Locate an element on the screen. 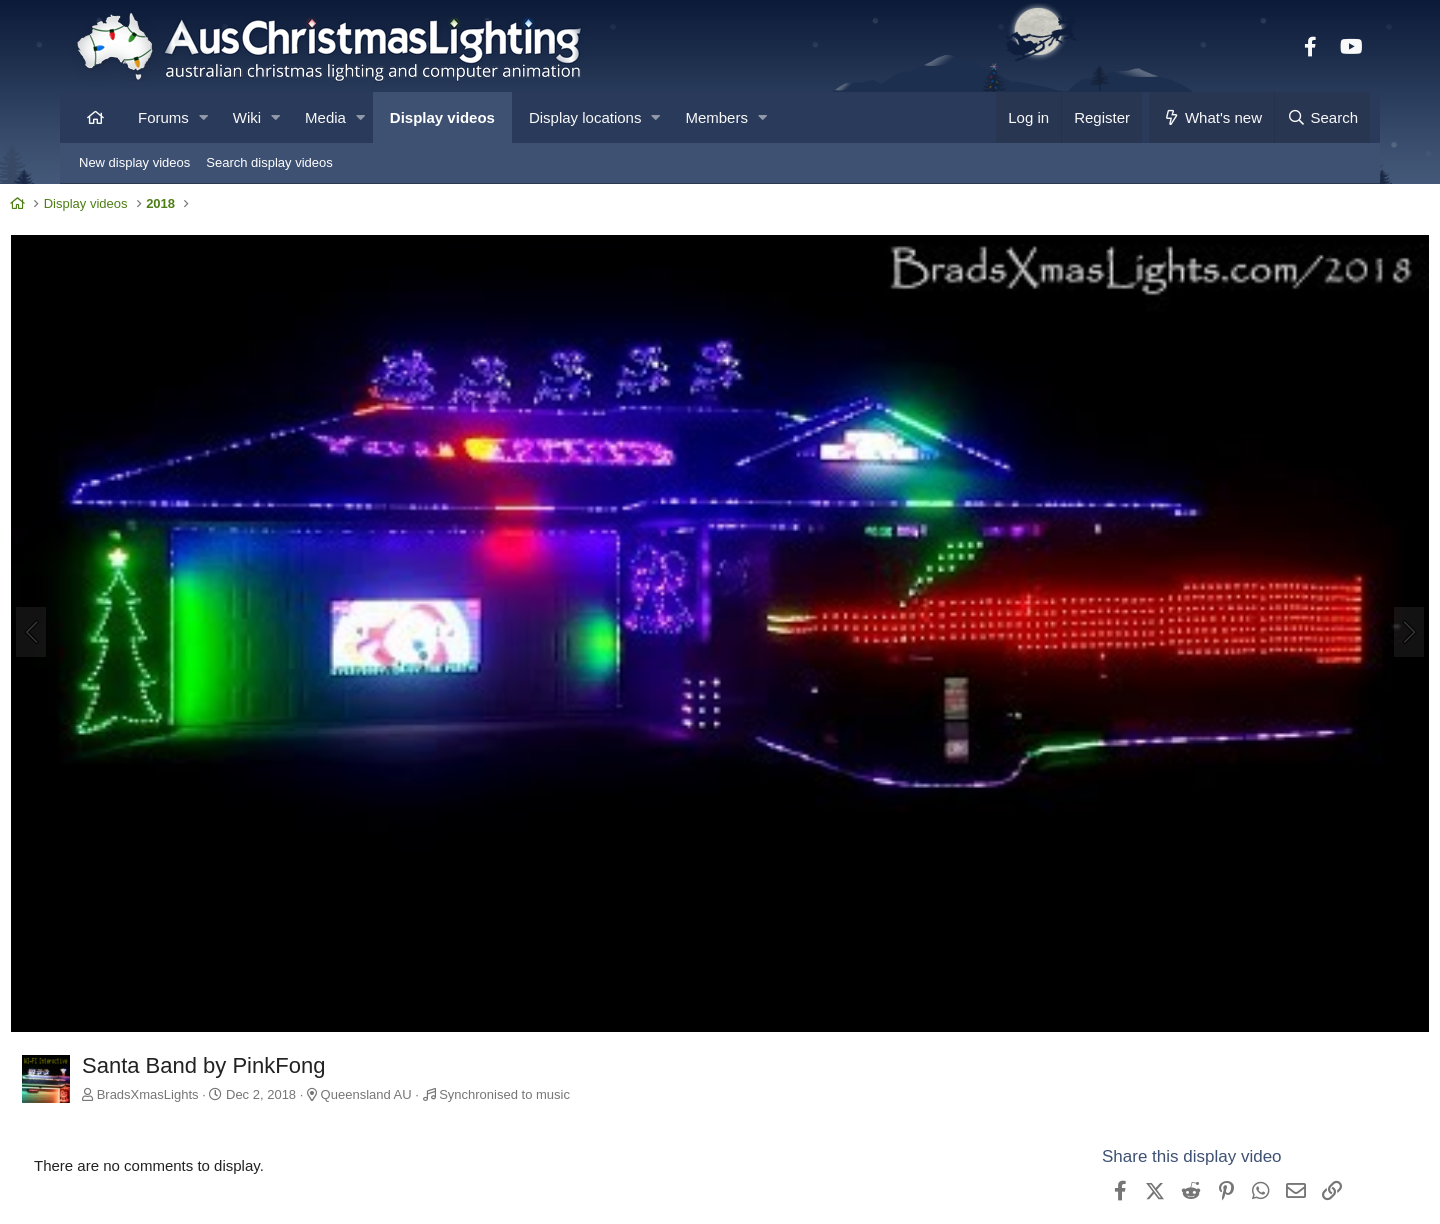 The image size is (1440, 1224). View BradsXmasLights's other videos is located at coordinates (1173, 1203).